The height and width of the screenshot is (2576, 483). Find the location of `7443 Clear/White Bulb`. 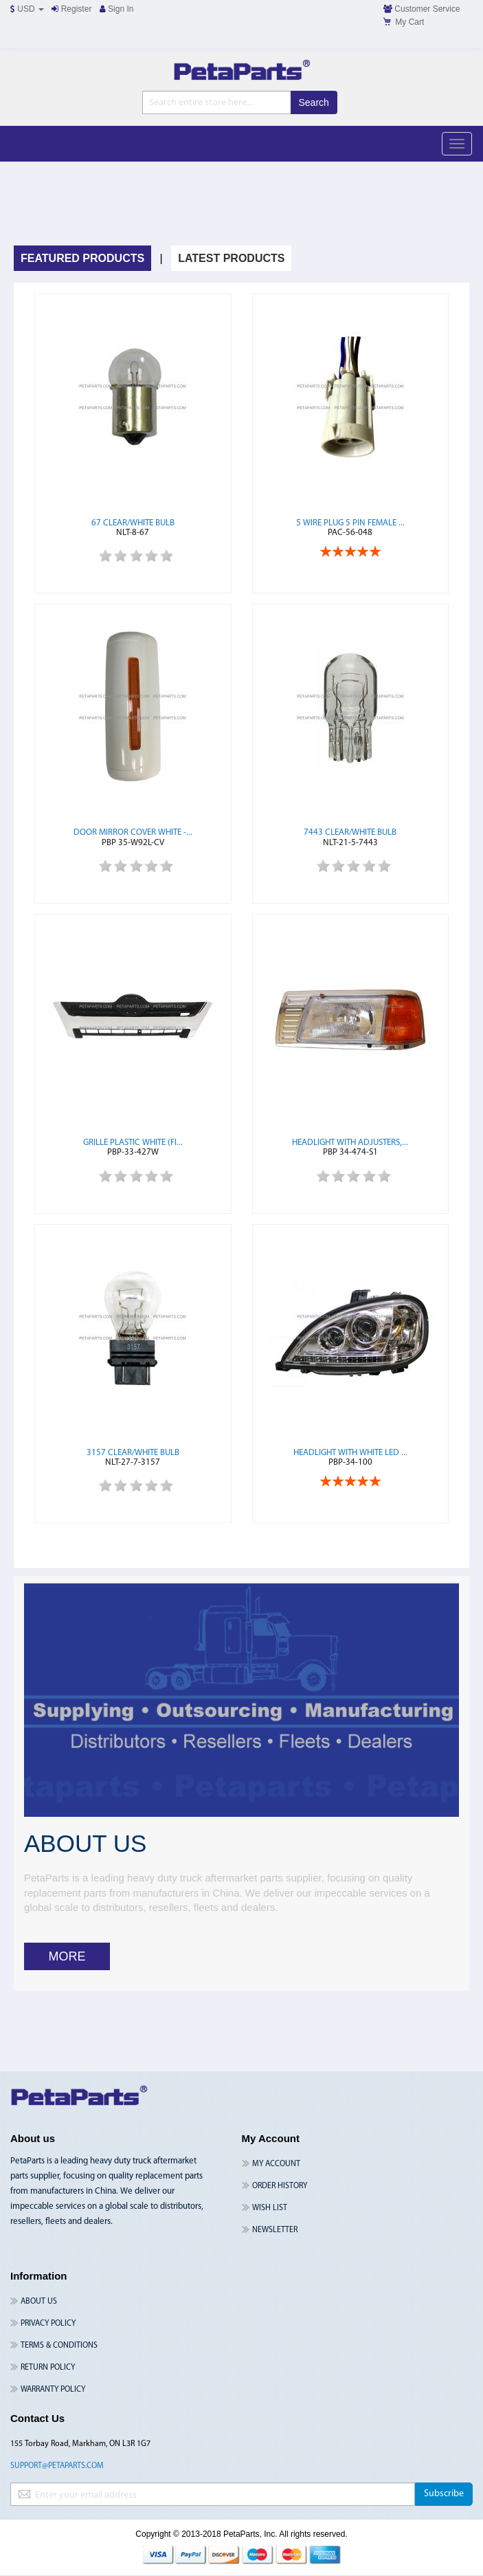

7443 Clear/White Bulb is located at coordinates (350, 832).